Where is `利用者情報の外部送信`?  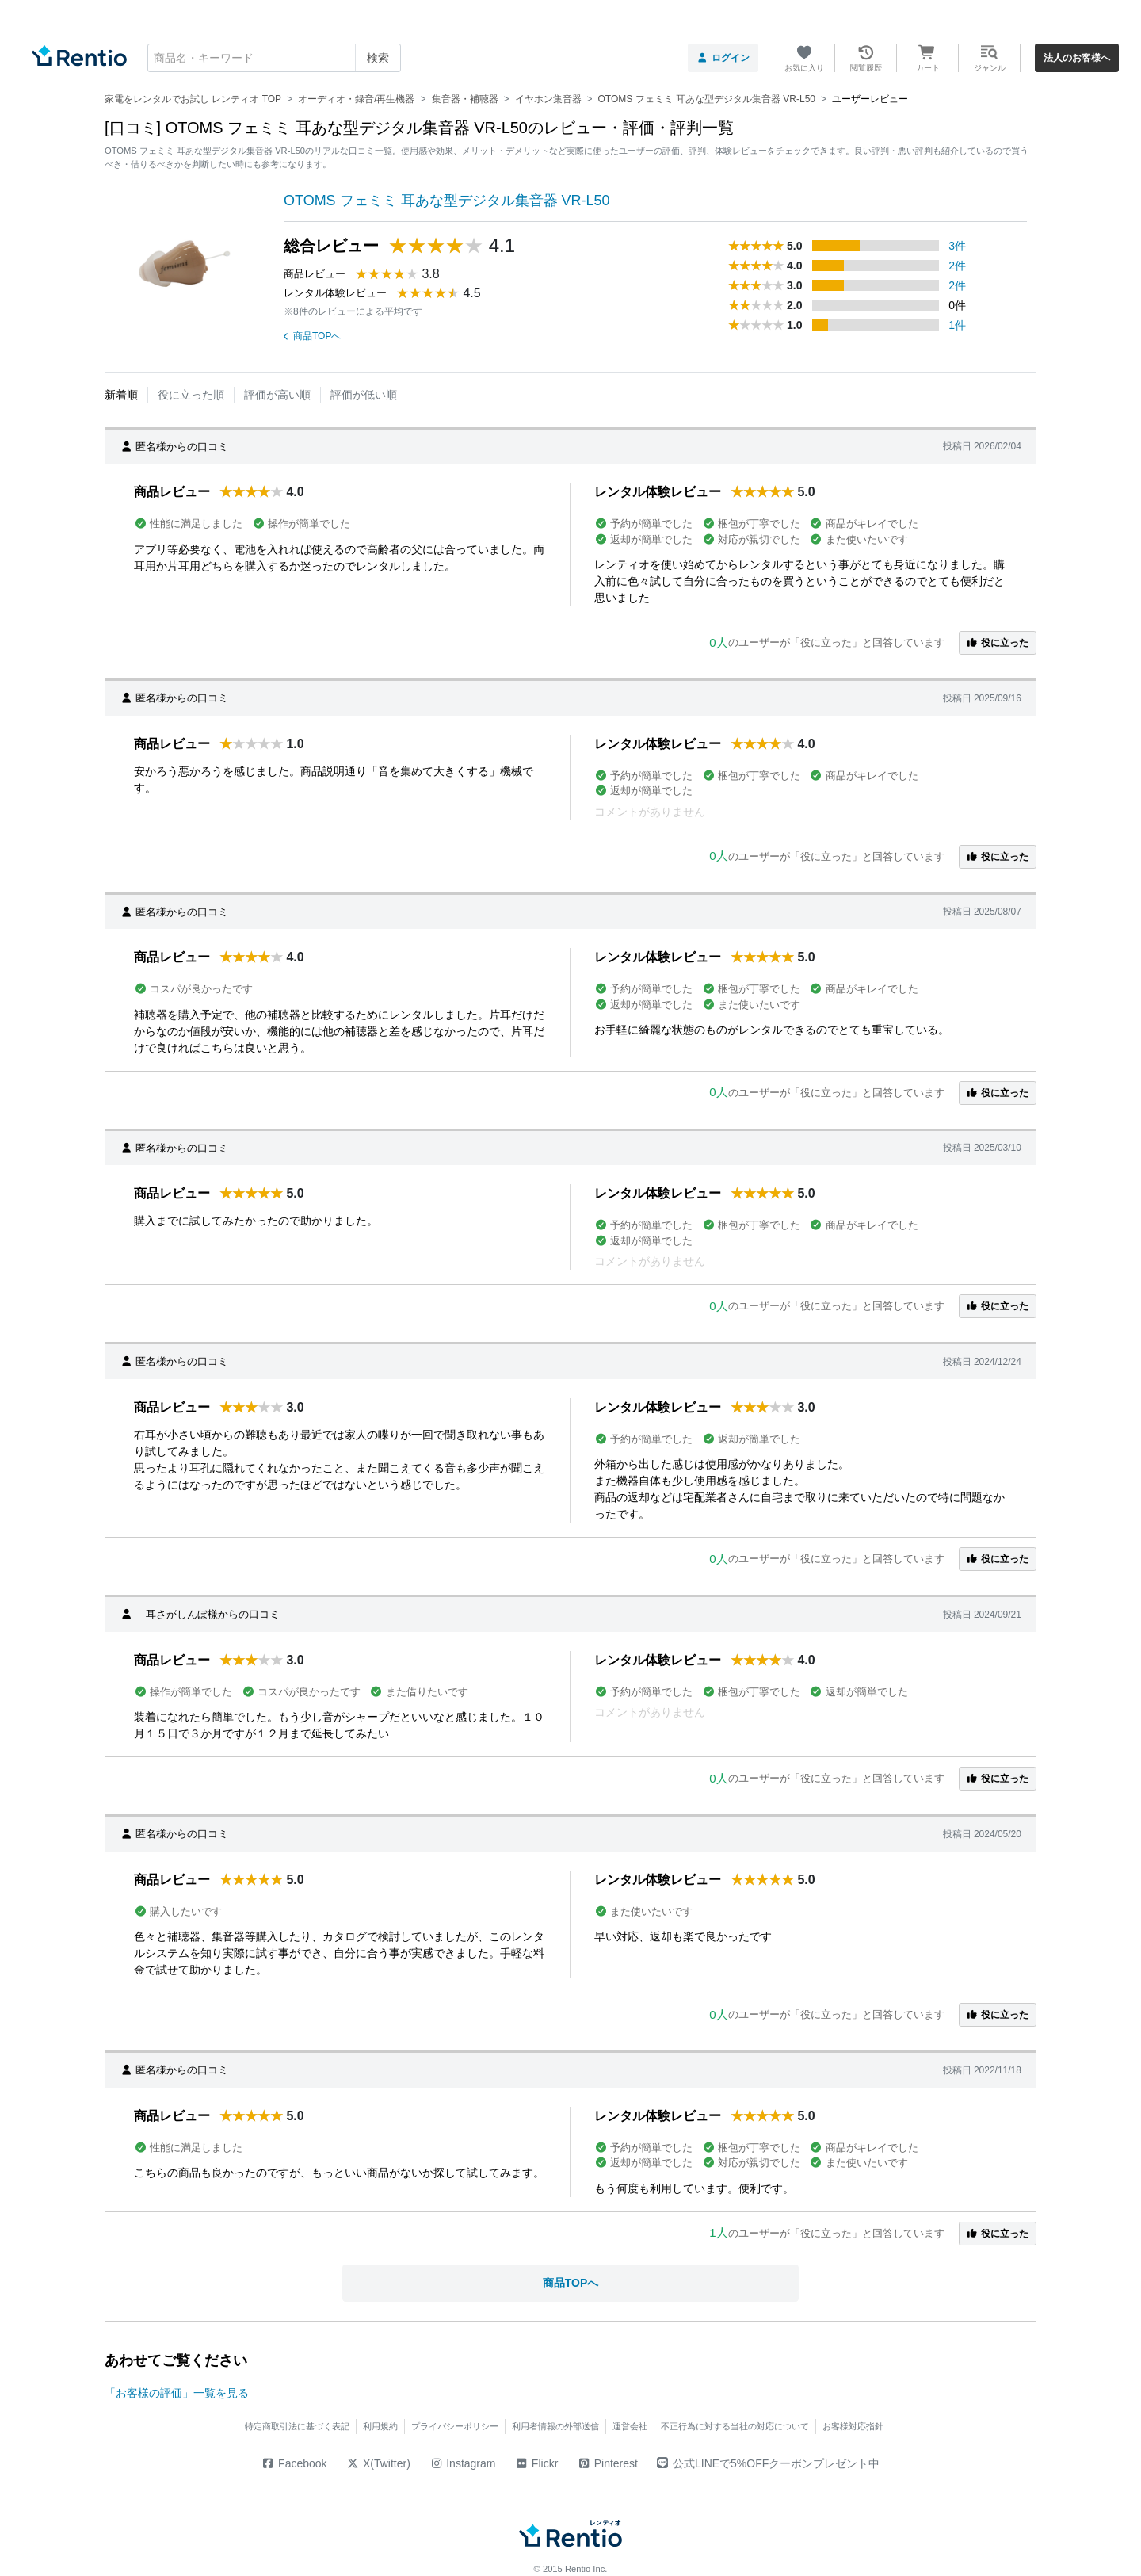 利用者情報の外部送信 is located at coordinates (555, 2426).